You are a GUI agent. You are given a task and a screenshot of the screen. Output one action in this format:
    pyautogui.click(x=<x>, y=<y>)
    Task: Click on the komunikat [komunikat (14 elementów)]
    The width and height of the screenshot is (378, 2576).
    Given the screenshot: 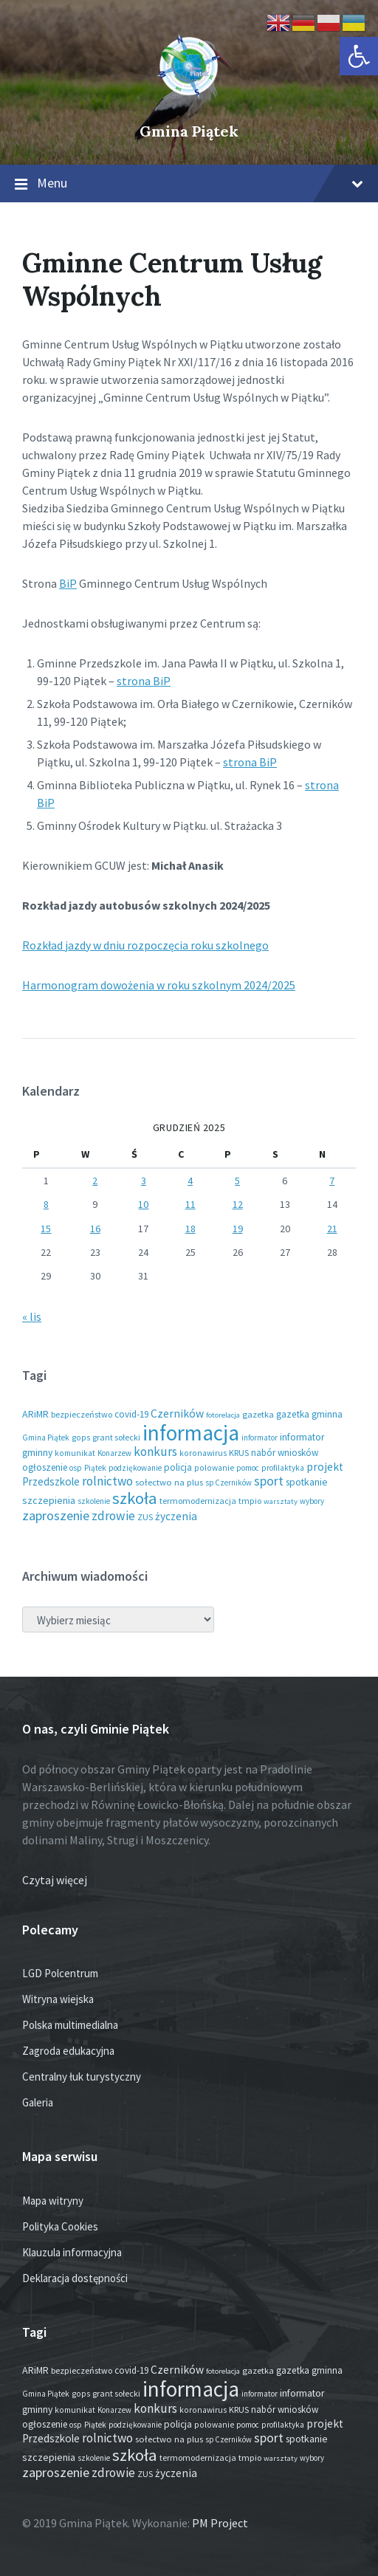 What is the action you would take?
    pyautogui.click(x=75, y=1453)
    